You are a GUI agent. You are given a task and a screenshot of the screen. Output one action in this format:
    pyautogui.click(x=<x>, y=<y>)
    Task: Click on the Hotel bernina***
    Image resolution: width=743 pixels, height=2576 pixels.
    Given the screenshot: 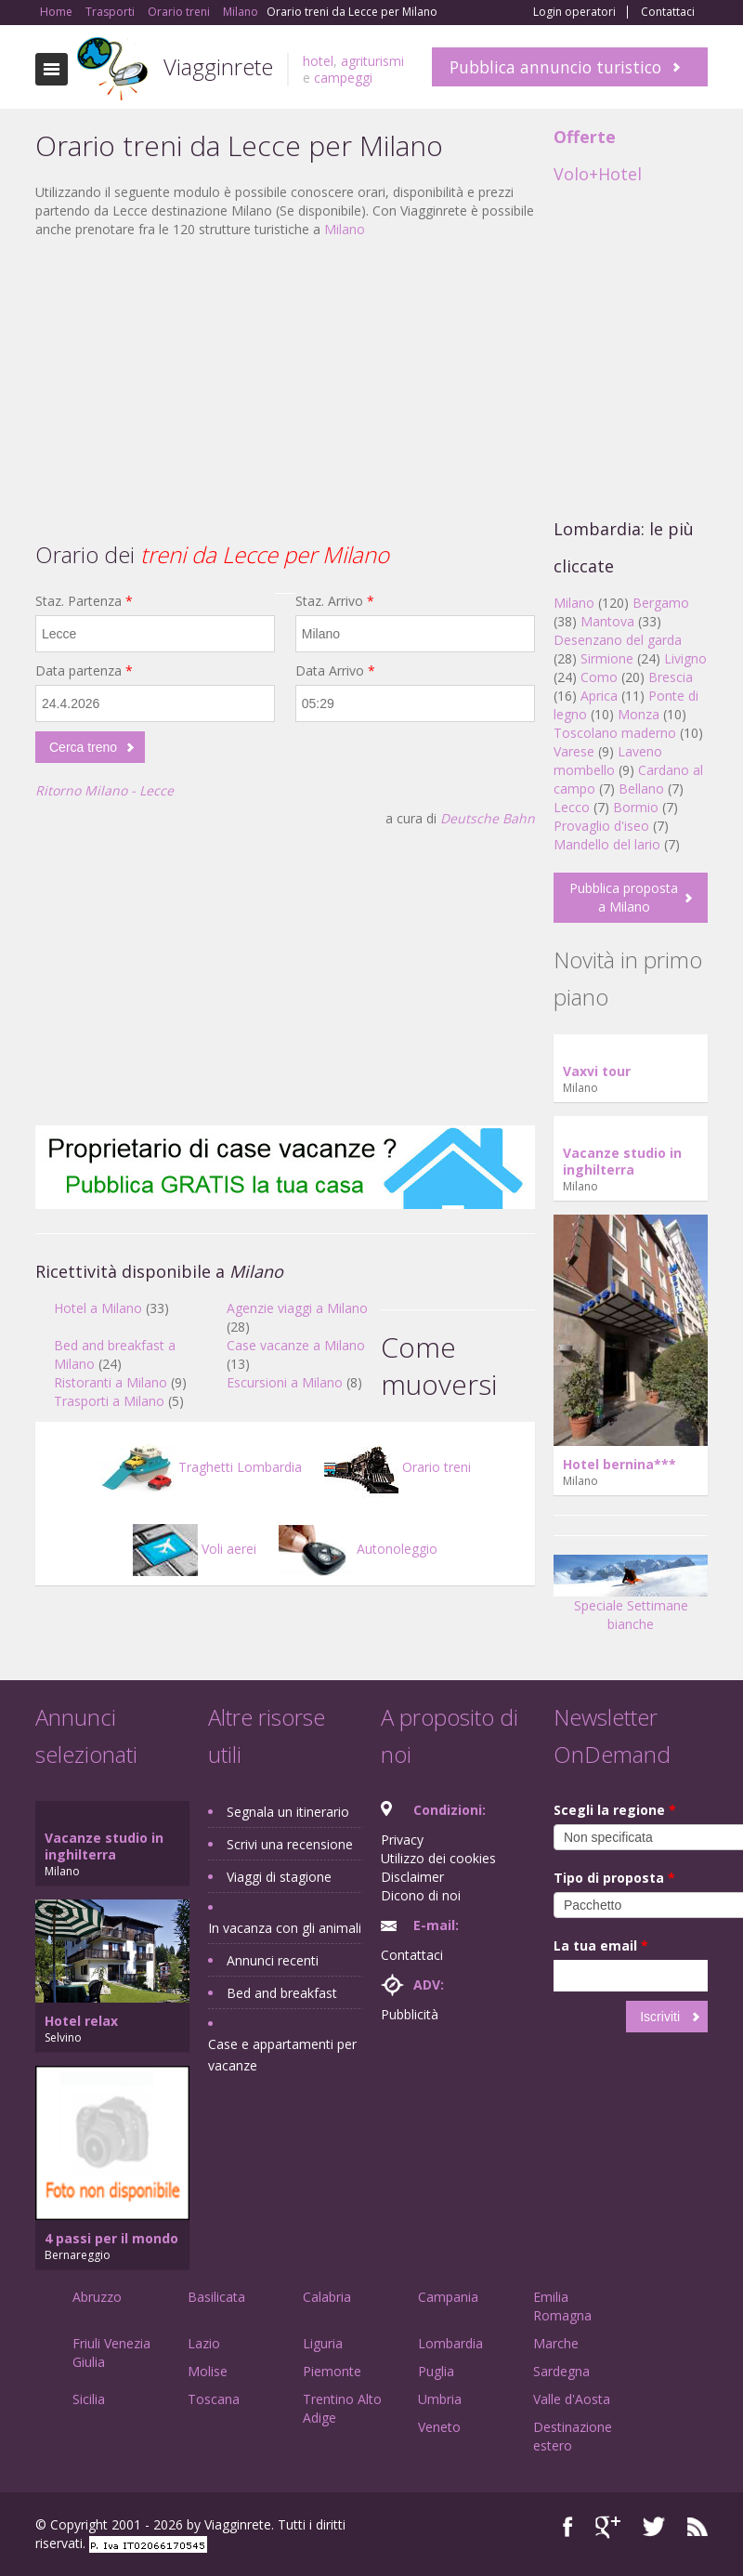 What is the action you would take?
    pyautogui.click(x=619, y=1464)
    